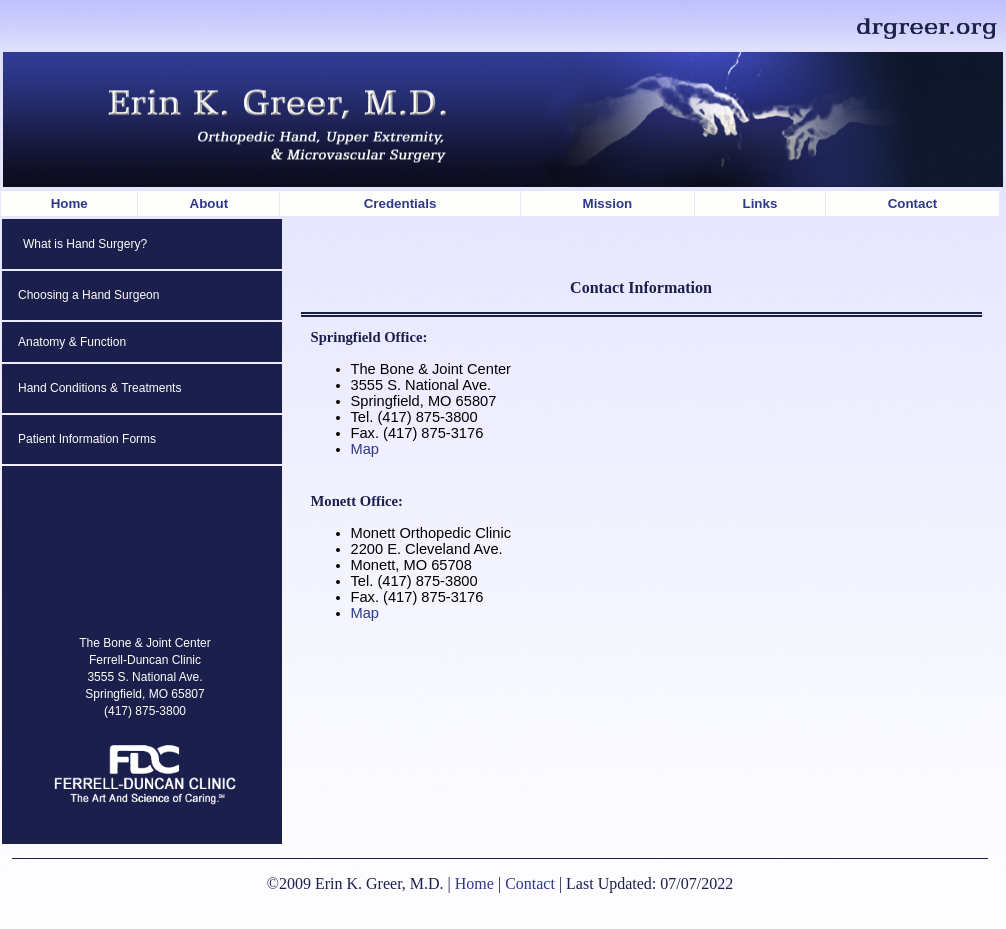 The width and height of the screenshot is (1006, 929). What do you see at coordinates (69, 203) in the screenshot?
I see `Home` at bounding box center [69, 203].